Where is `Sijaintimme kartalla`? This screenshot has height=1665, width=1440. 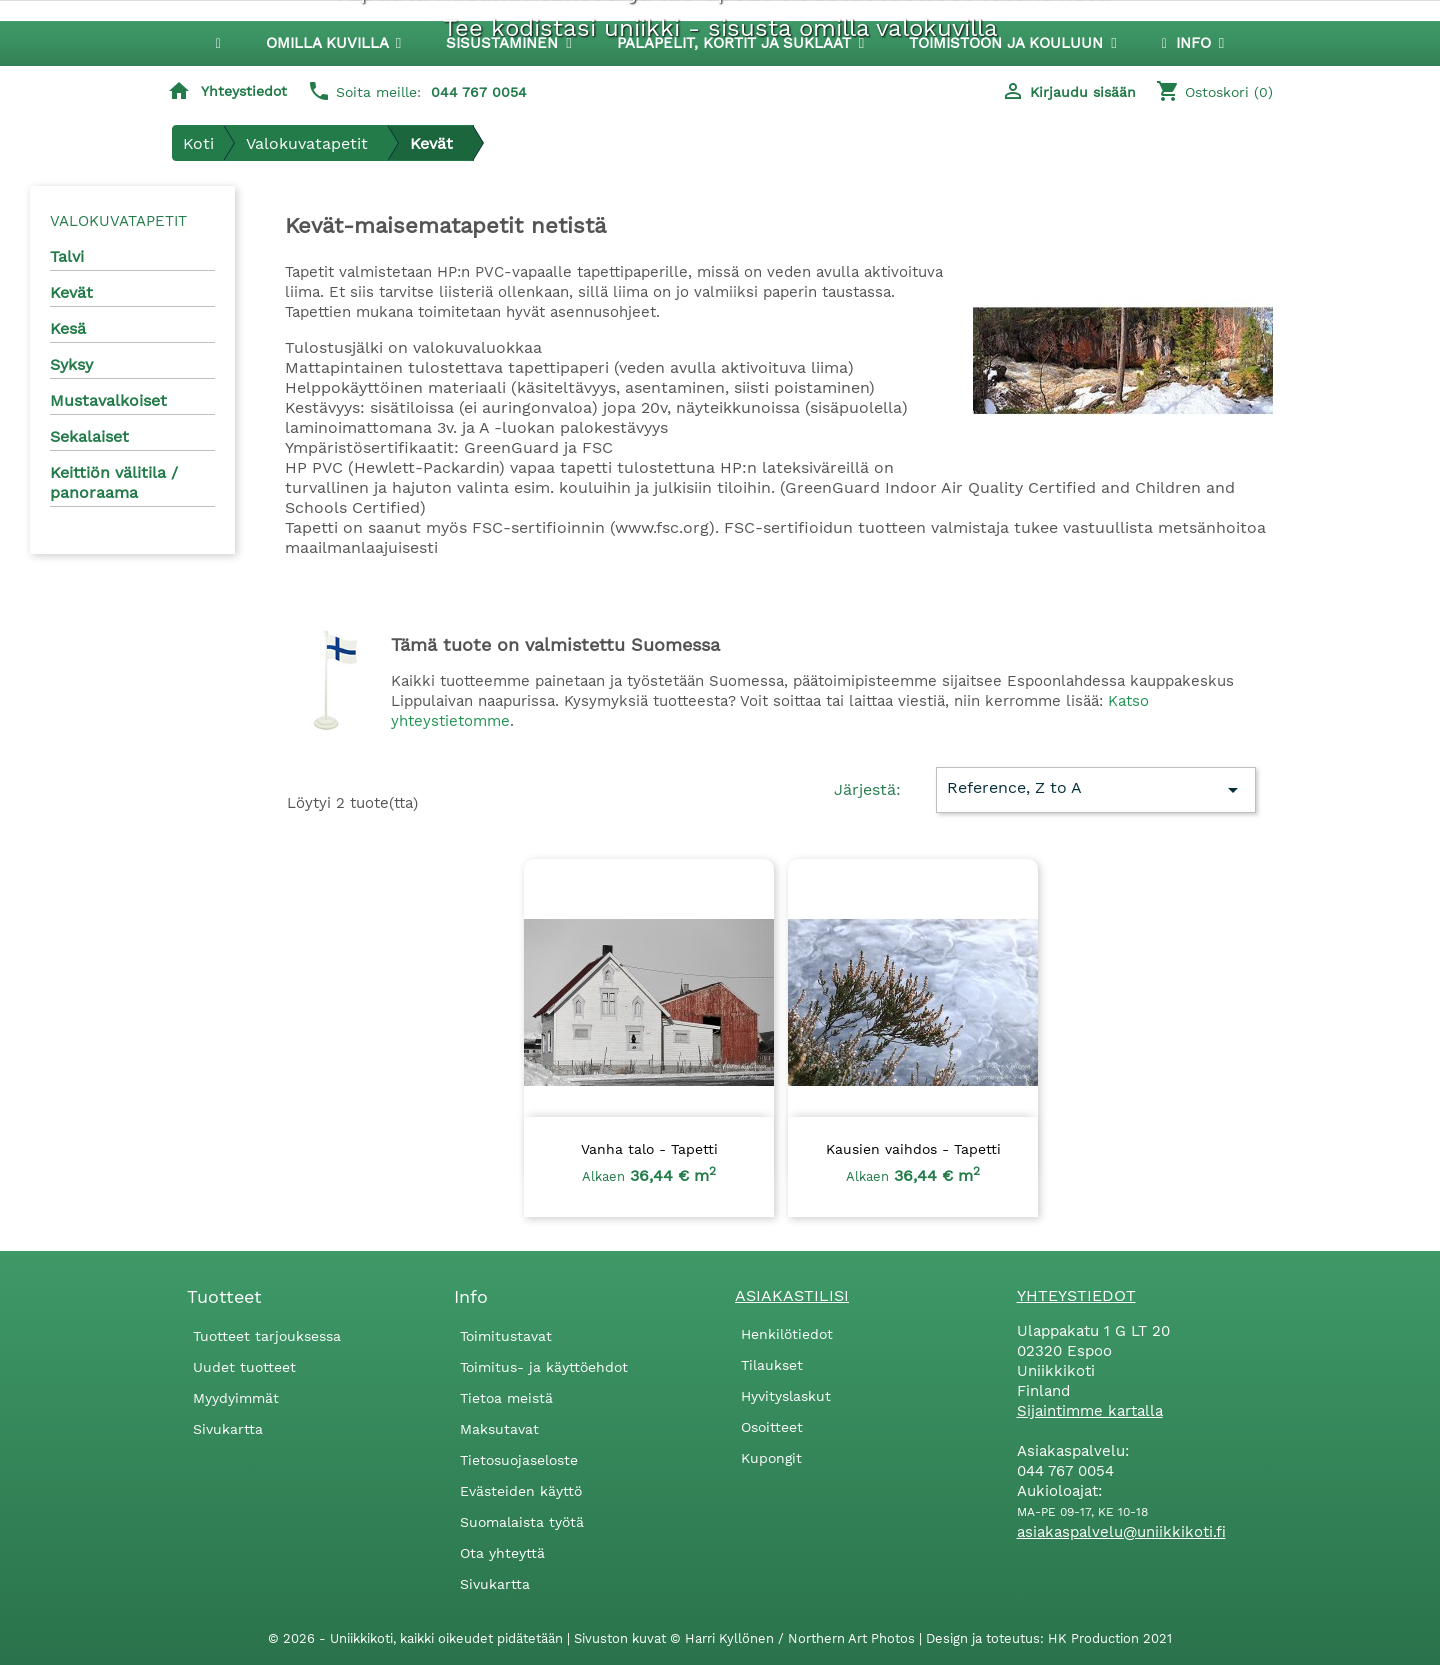
Sijaintimme kartalla is located at coordinates (1090, 1411).